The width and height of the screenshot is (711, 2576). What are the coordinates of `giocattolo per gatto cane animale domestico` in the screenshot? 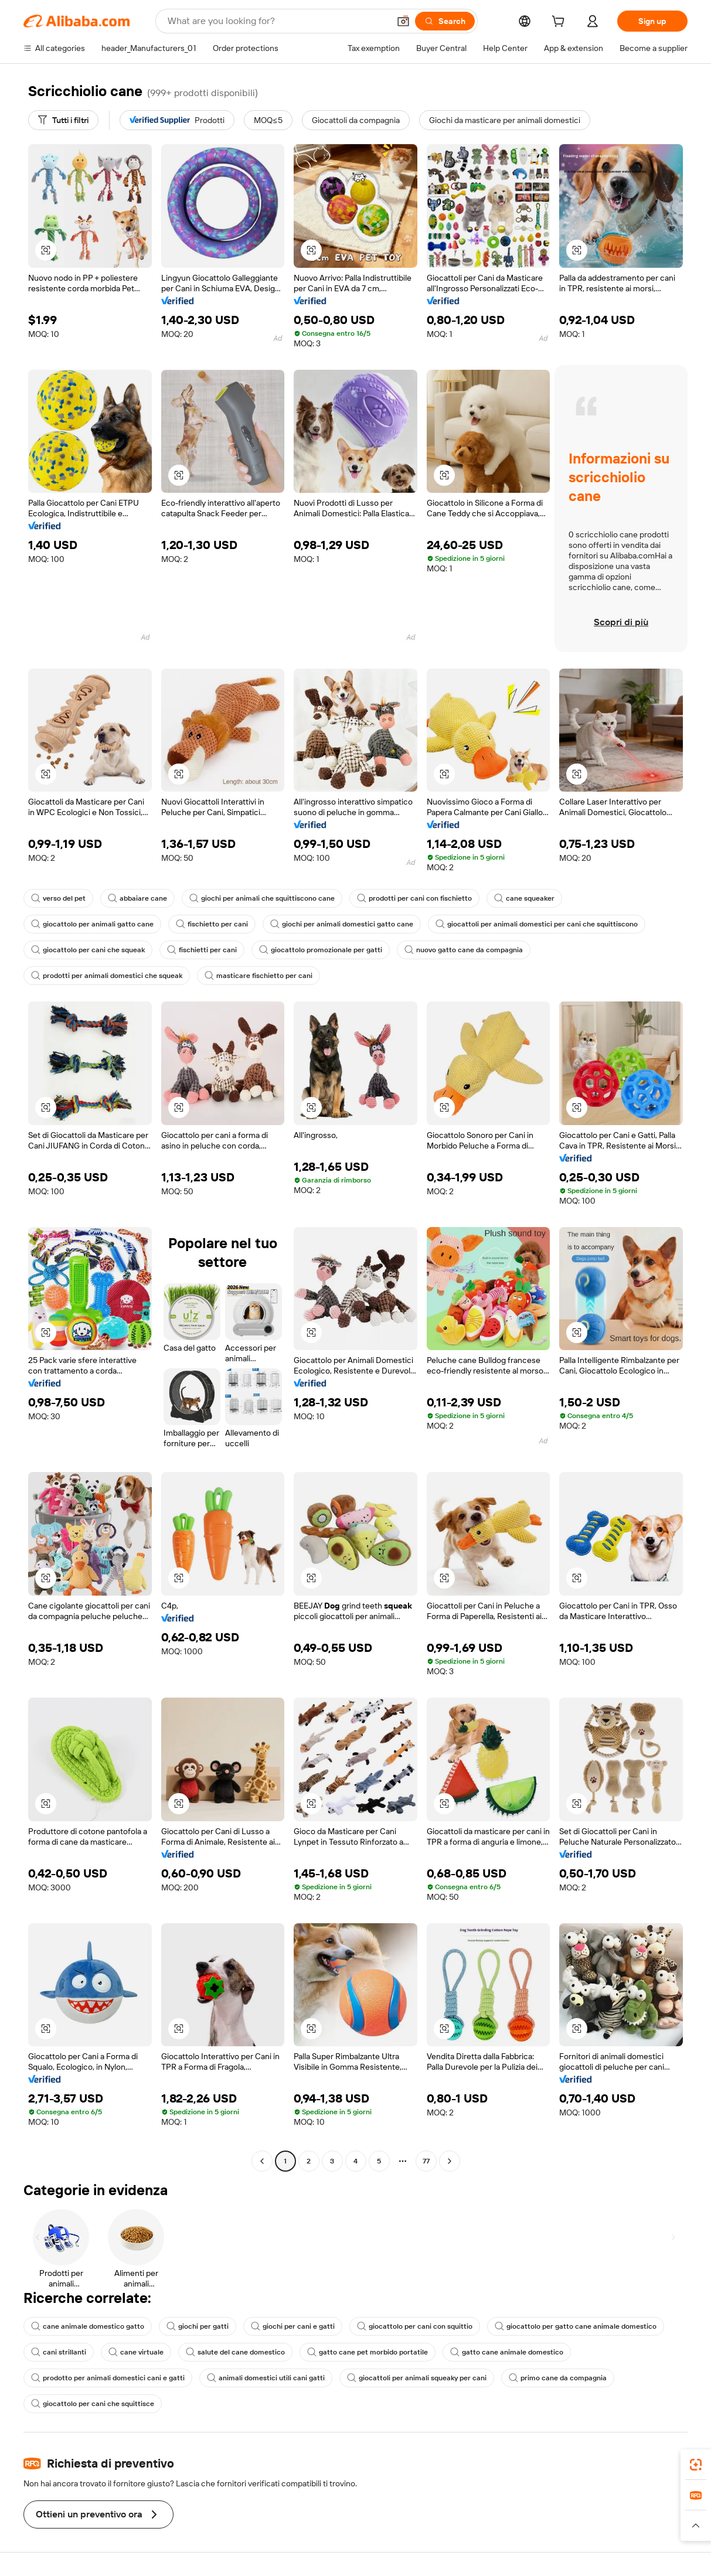 It's located at (575, 2326).